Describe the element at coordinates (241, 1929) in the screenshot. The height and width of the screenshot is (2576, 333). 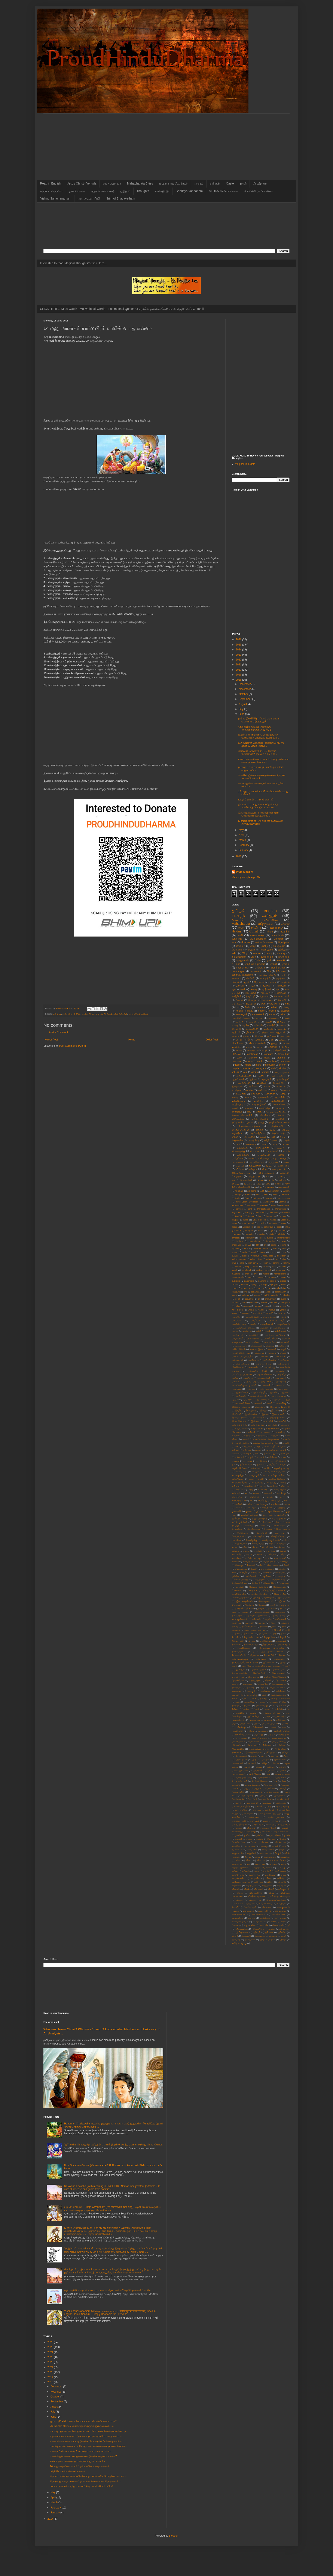
I see `ஸ்ரீ முஷ்ணம்` at that location.